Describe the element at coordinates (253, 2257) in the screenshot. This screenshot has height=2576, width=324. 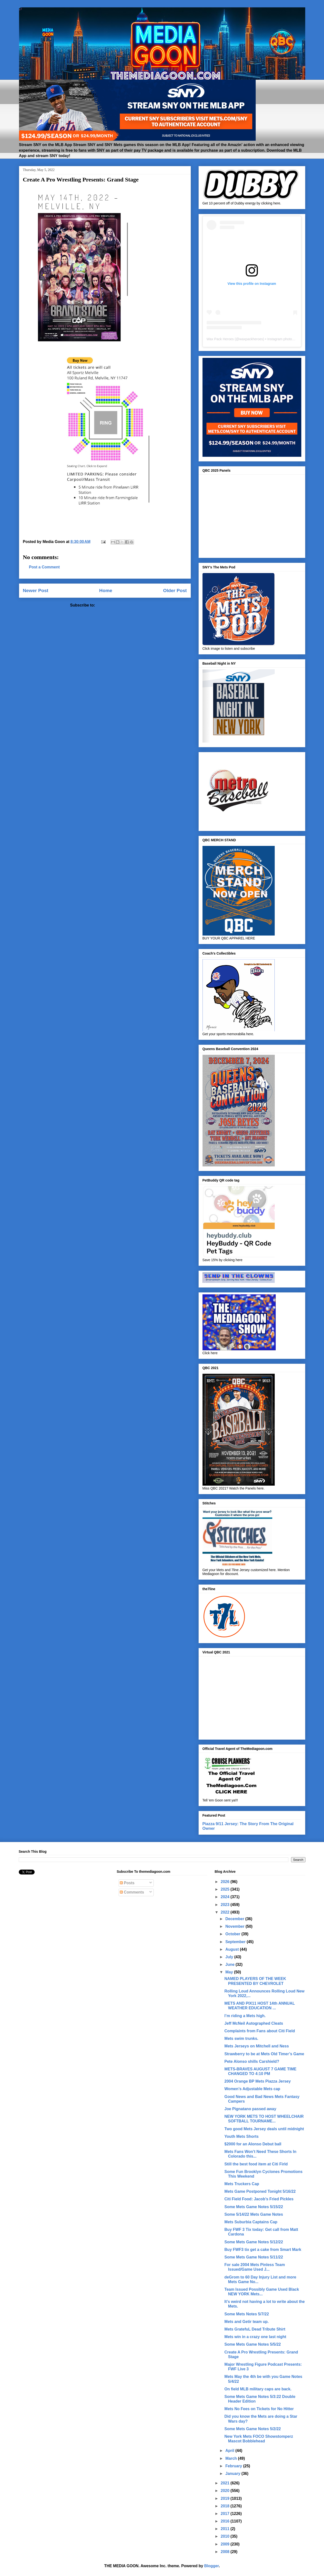
I see `Some Mets Game Notes 5/11/22` at that location.